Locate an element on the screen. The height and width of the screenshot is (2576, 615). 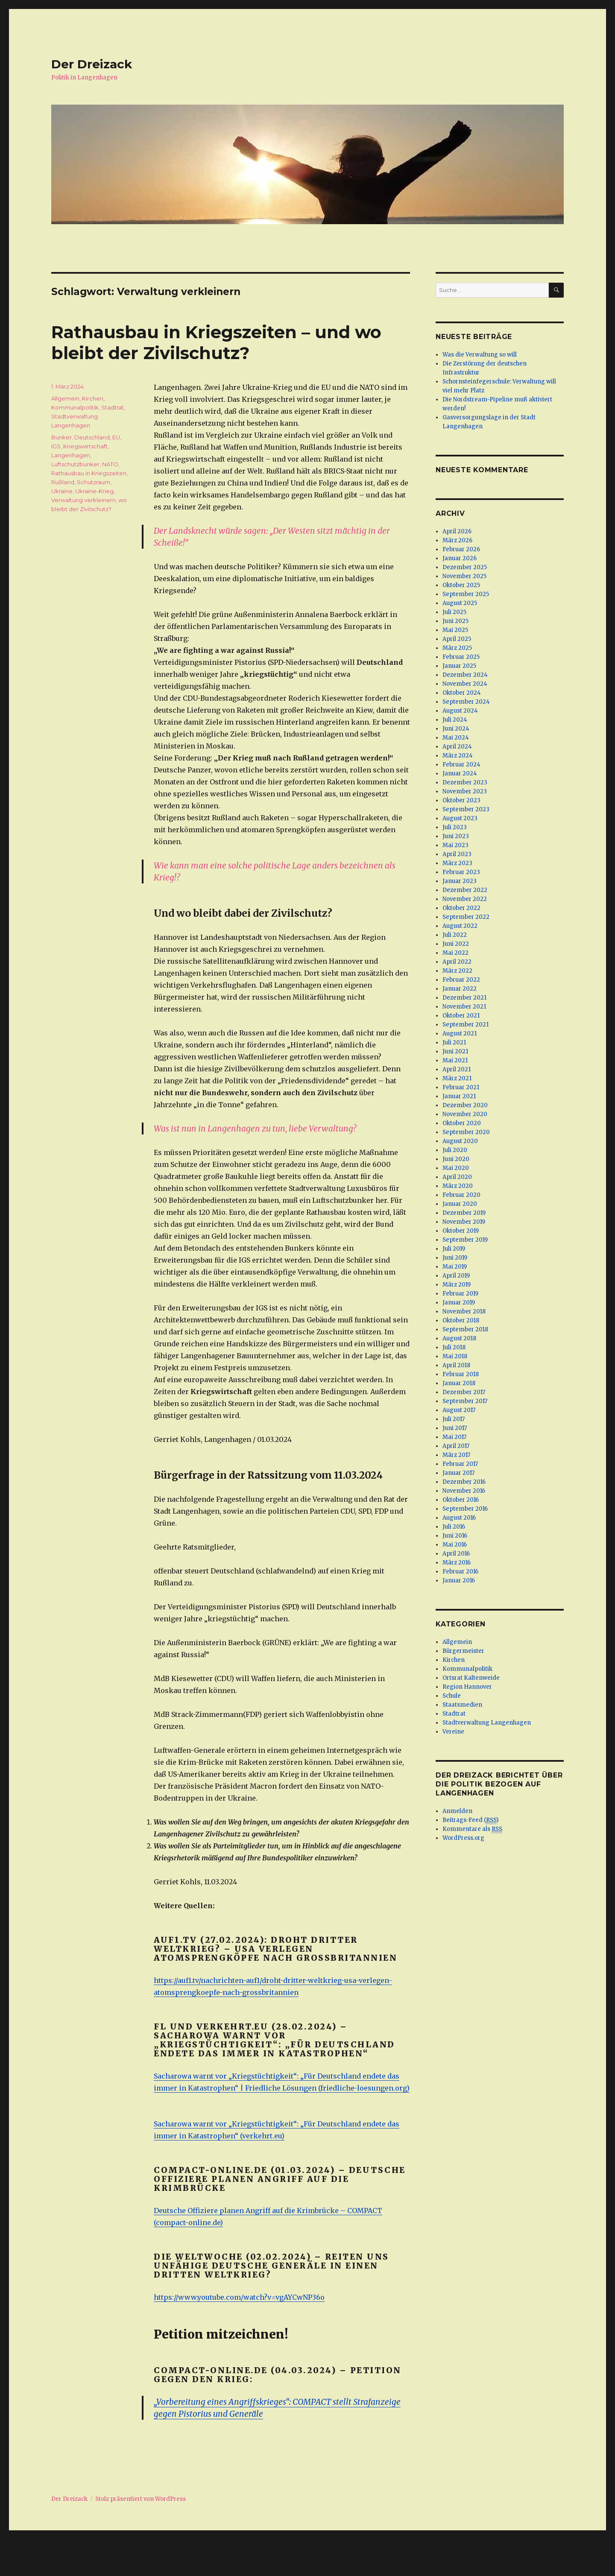
Oktober 2018 is located at coordinates (460, 1320).